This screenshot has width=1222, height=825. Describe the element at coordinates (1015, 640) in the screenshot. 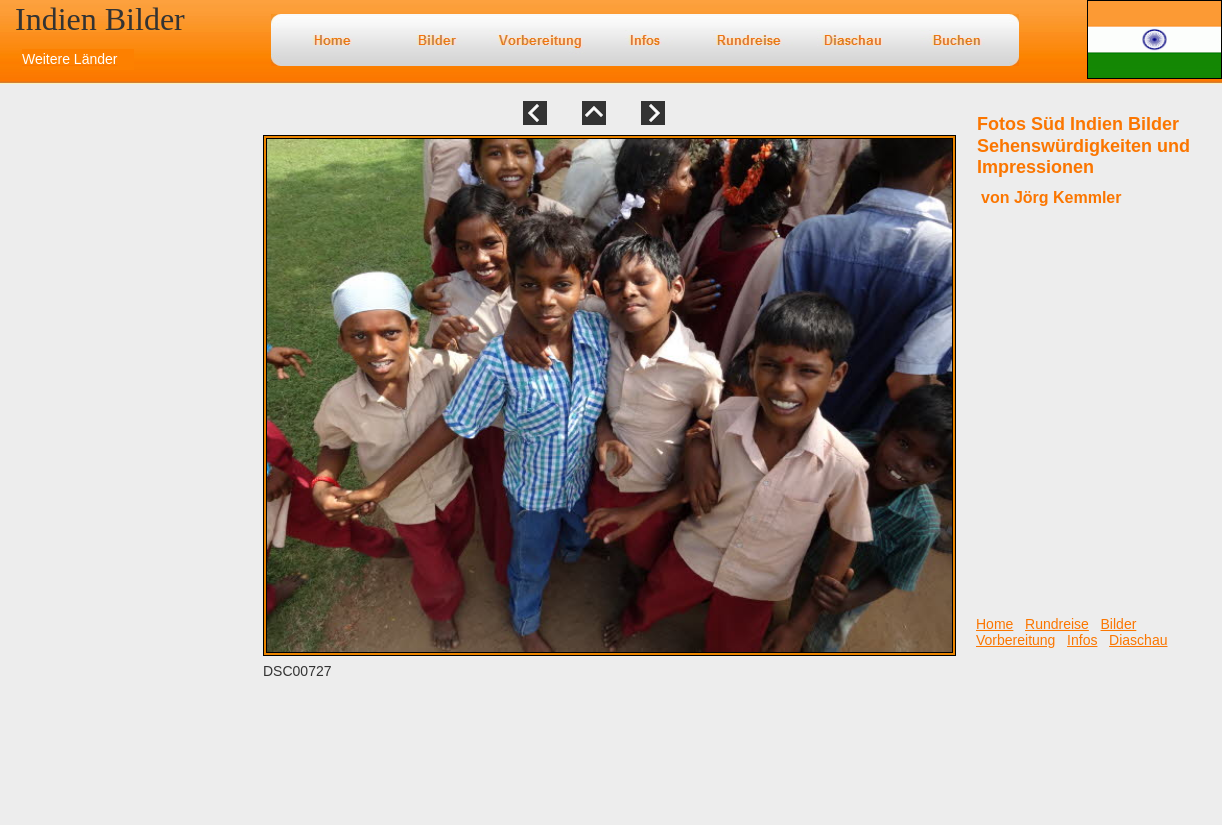

I see `Vorbereitung` at that location.